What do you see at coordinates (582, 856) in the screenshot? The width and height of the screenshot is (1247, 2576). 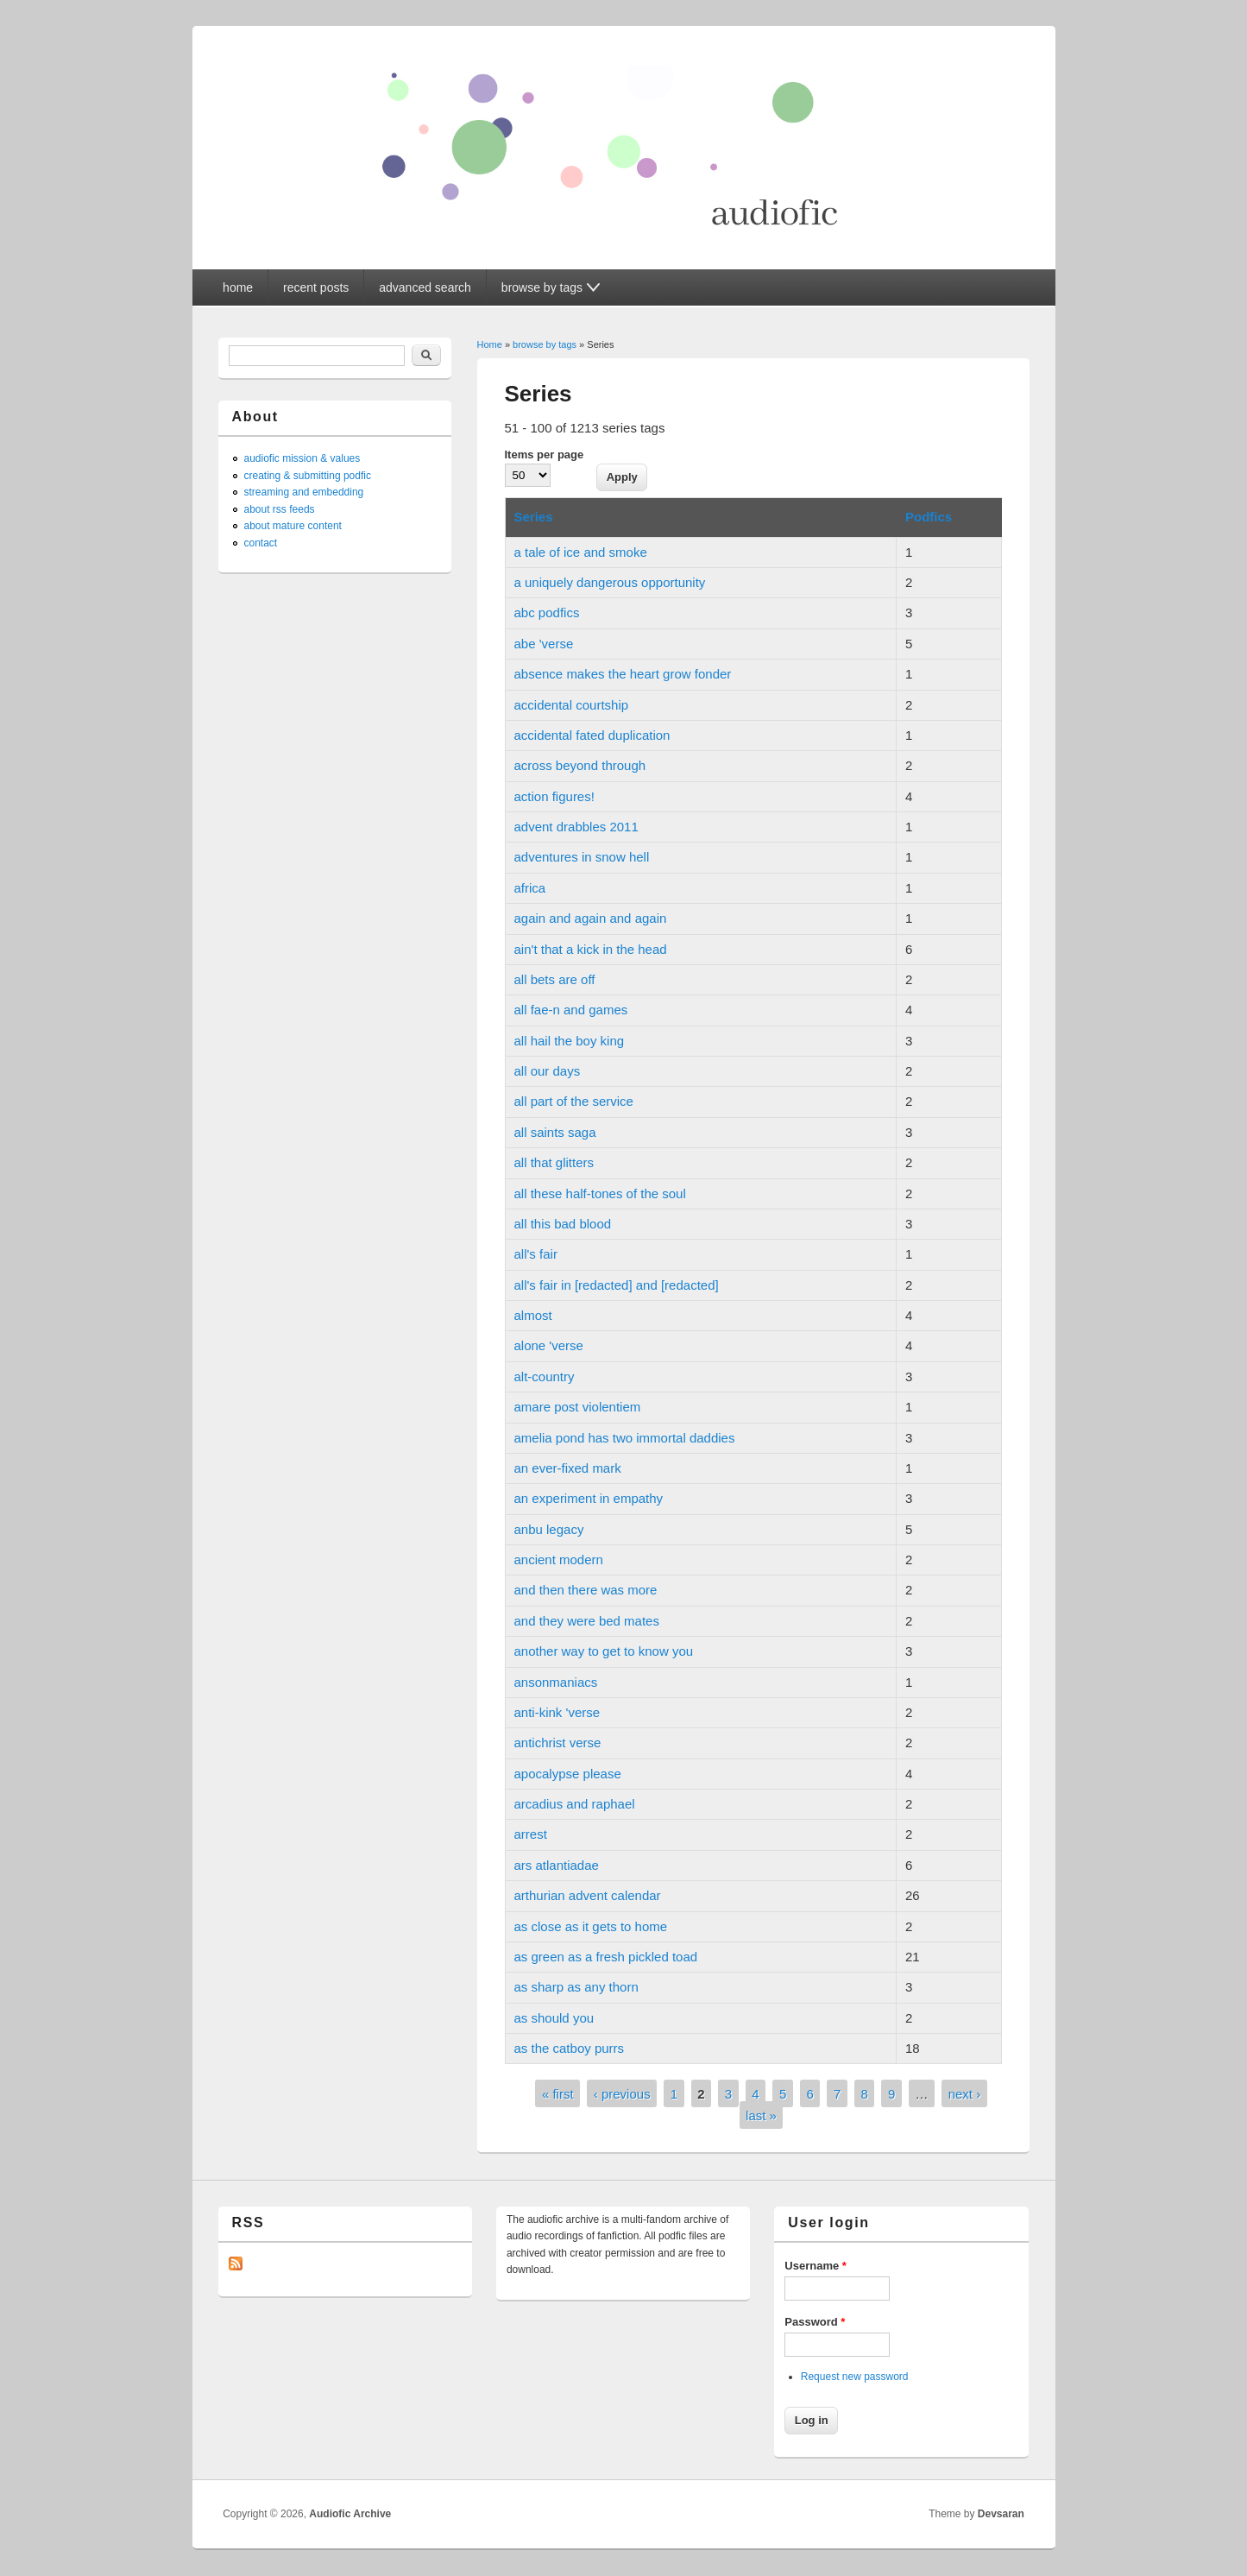 I see `adventures in snow hell` at bounding box center [582, 856].